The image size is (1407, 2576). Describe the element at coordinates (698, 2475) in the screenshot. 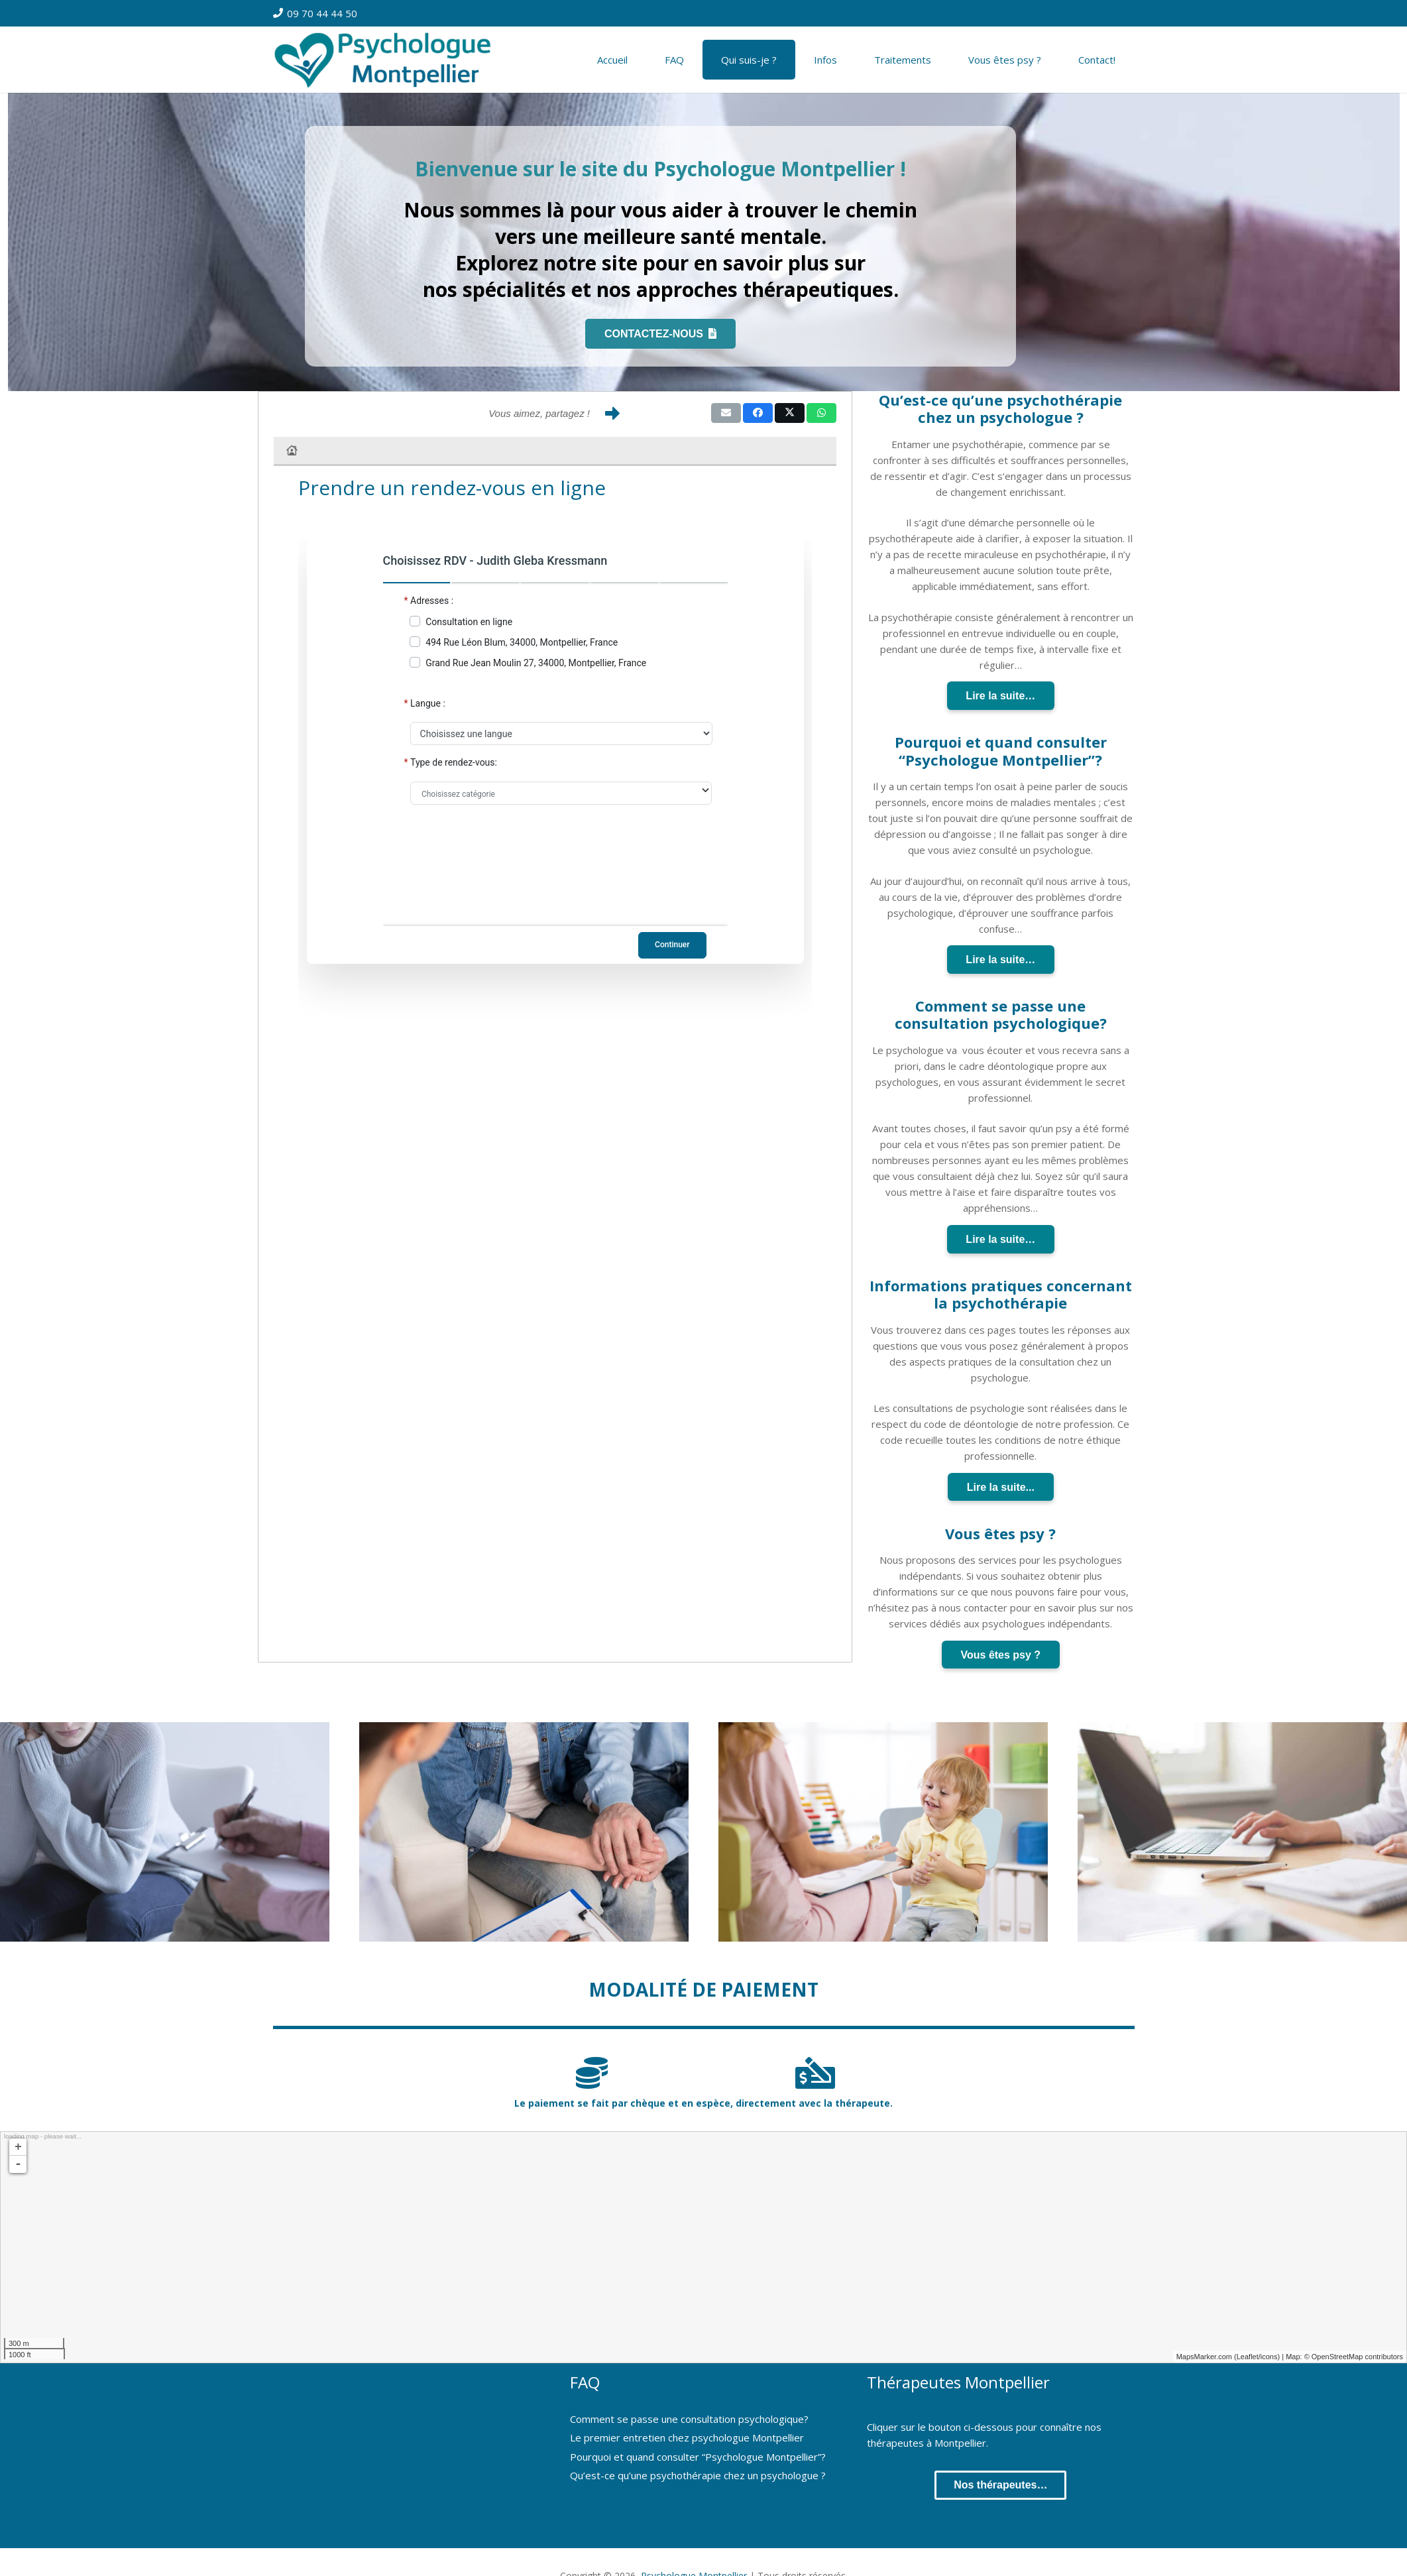

I see `Qu’est-ce qu’une psychothérapie chez un psychologue ?` at that location.